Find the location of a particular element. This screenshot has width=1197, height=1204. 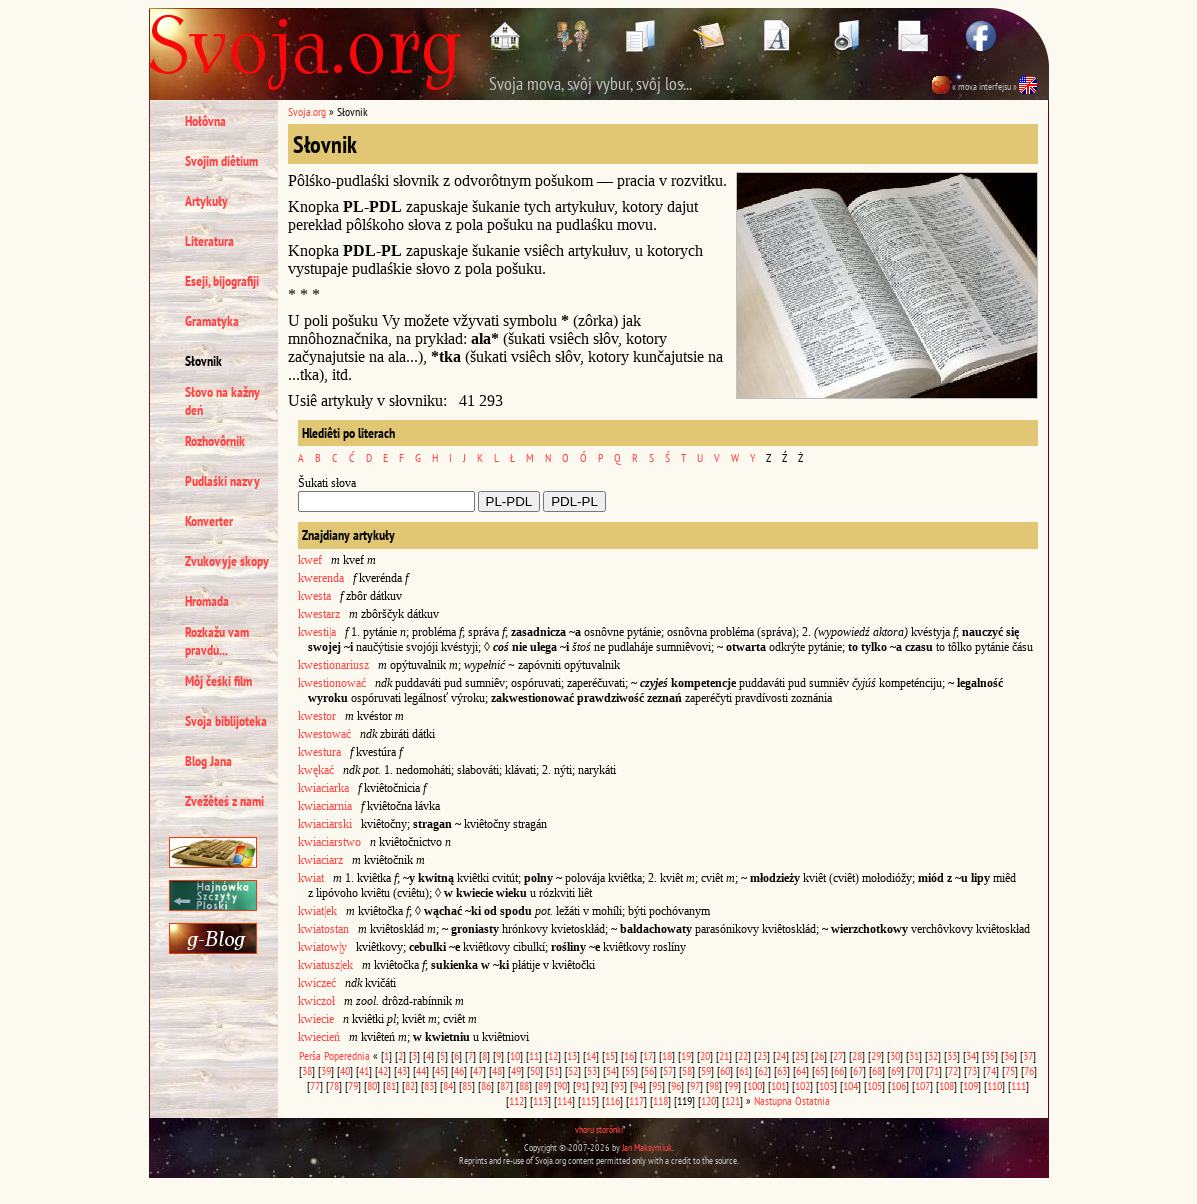

112 is located at coordinates (516, 1100).